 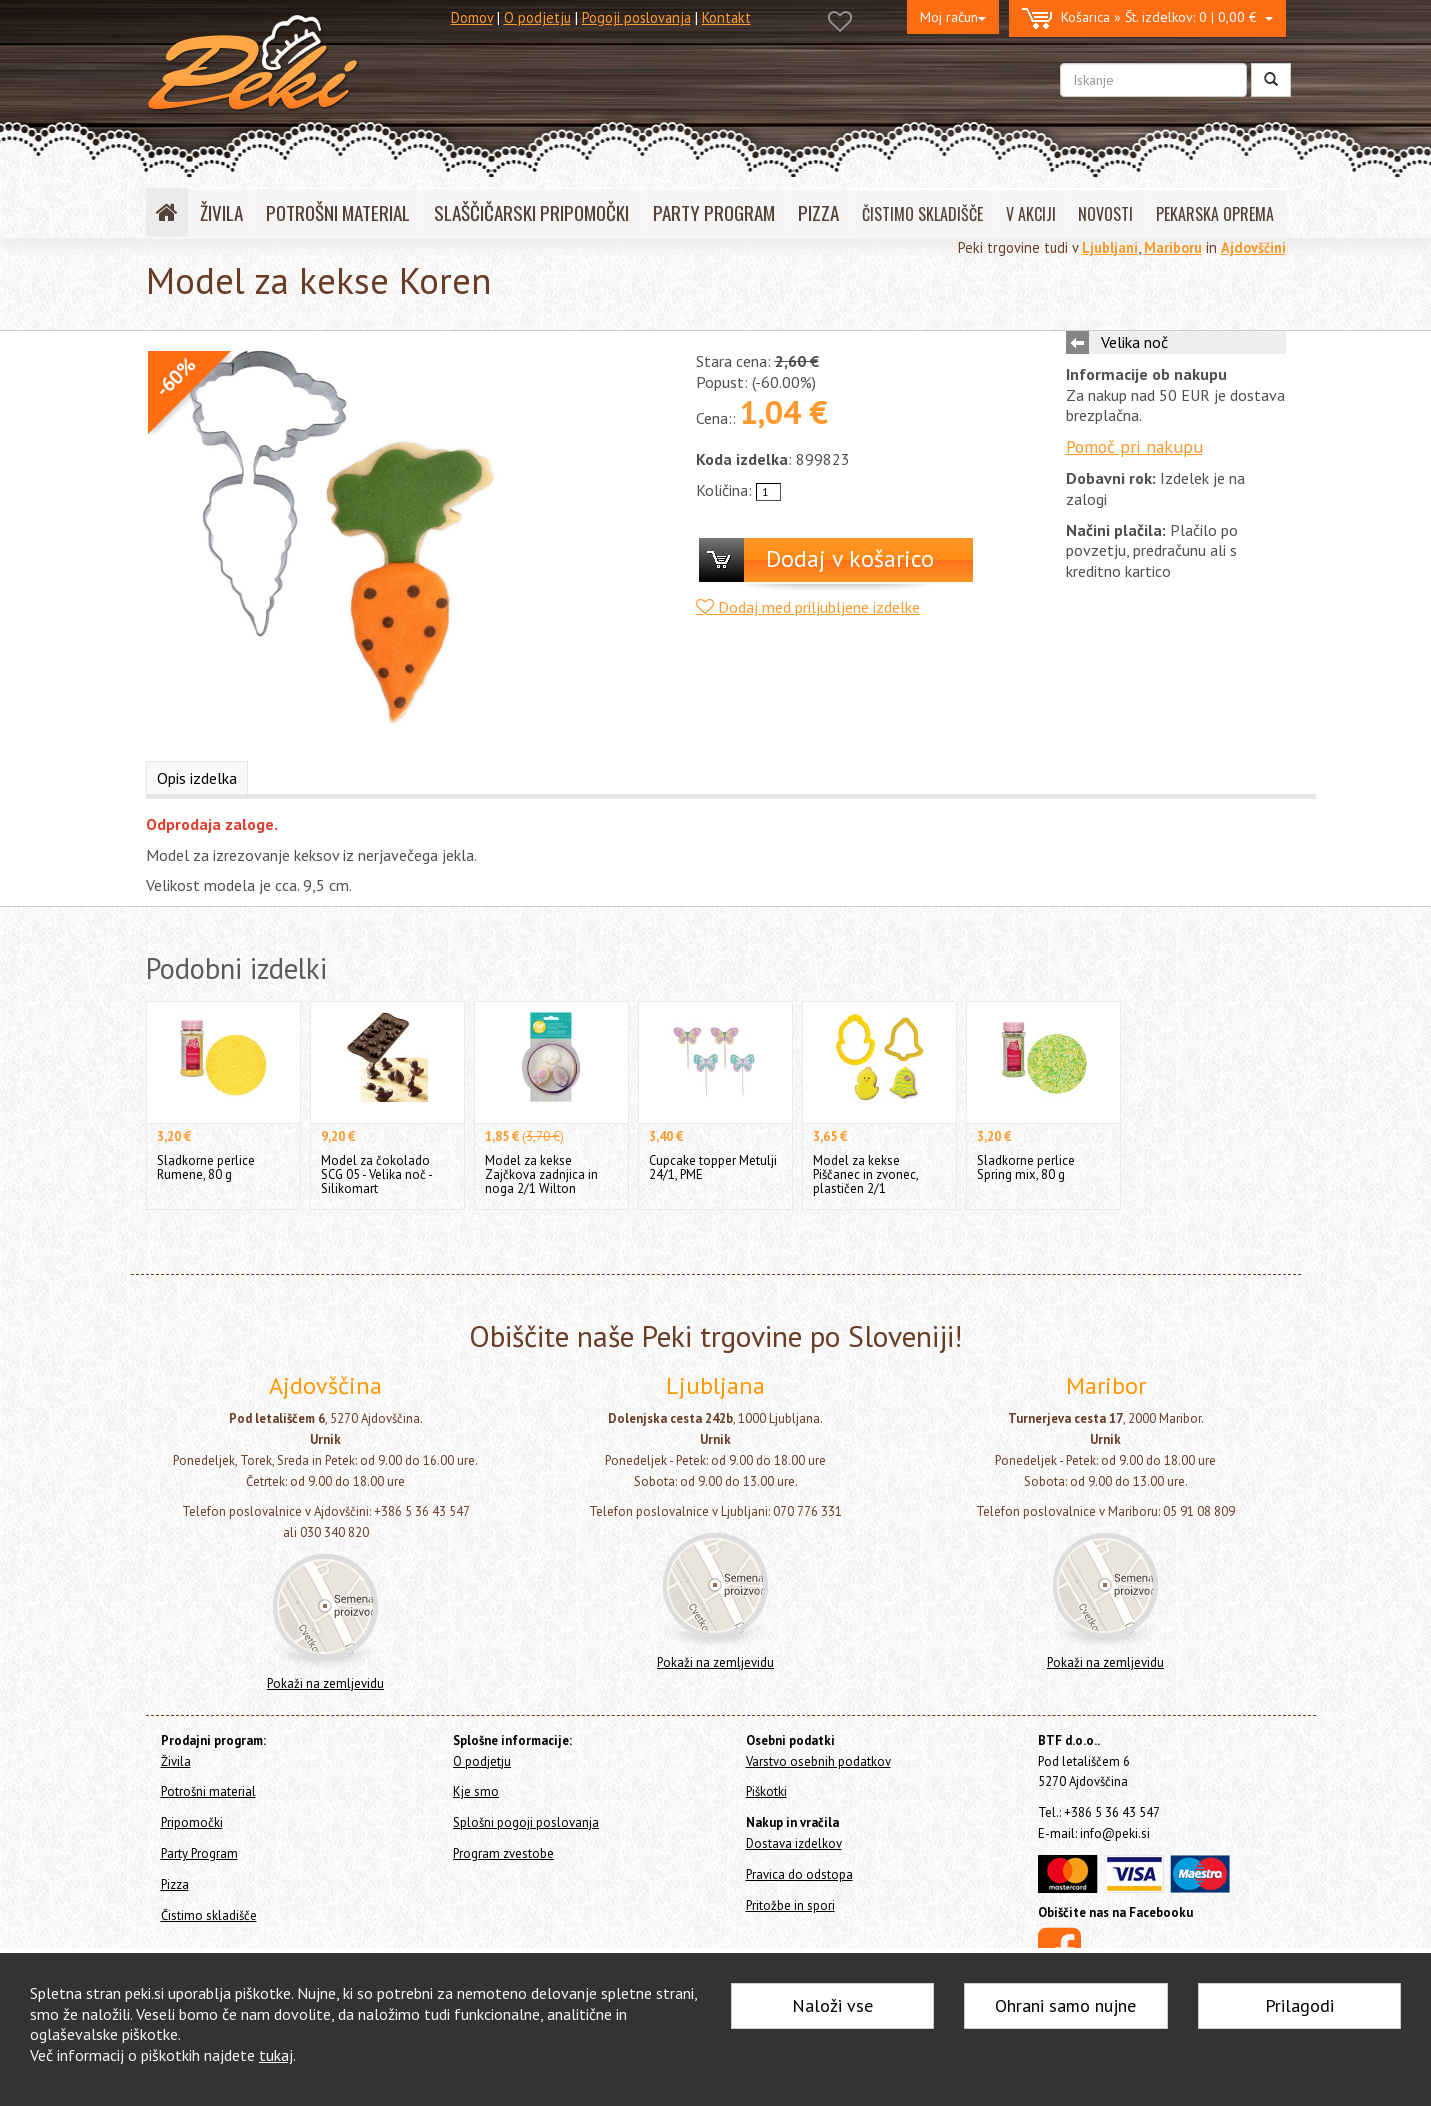 I want to click on Sladkorne perlice Rumene, 80 g, so click(x=206, y=1167).